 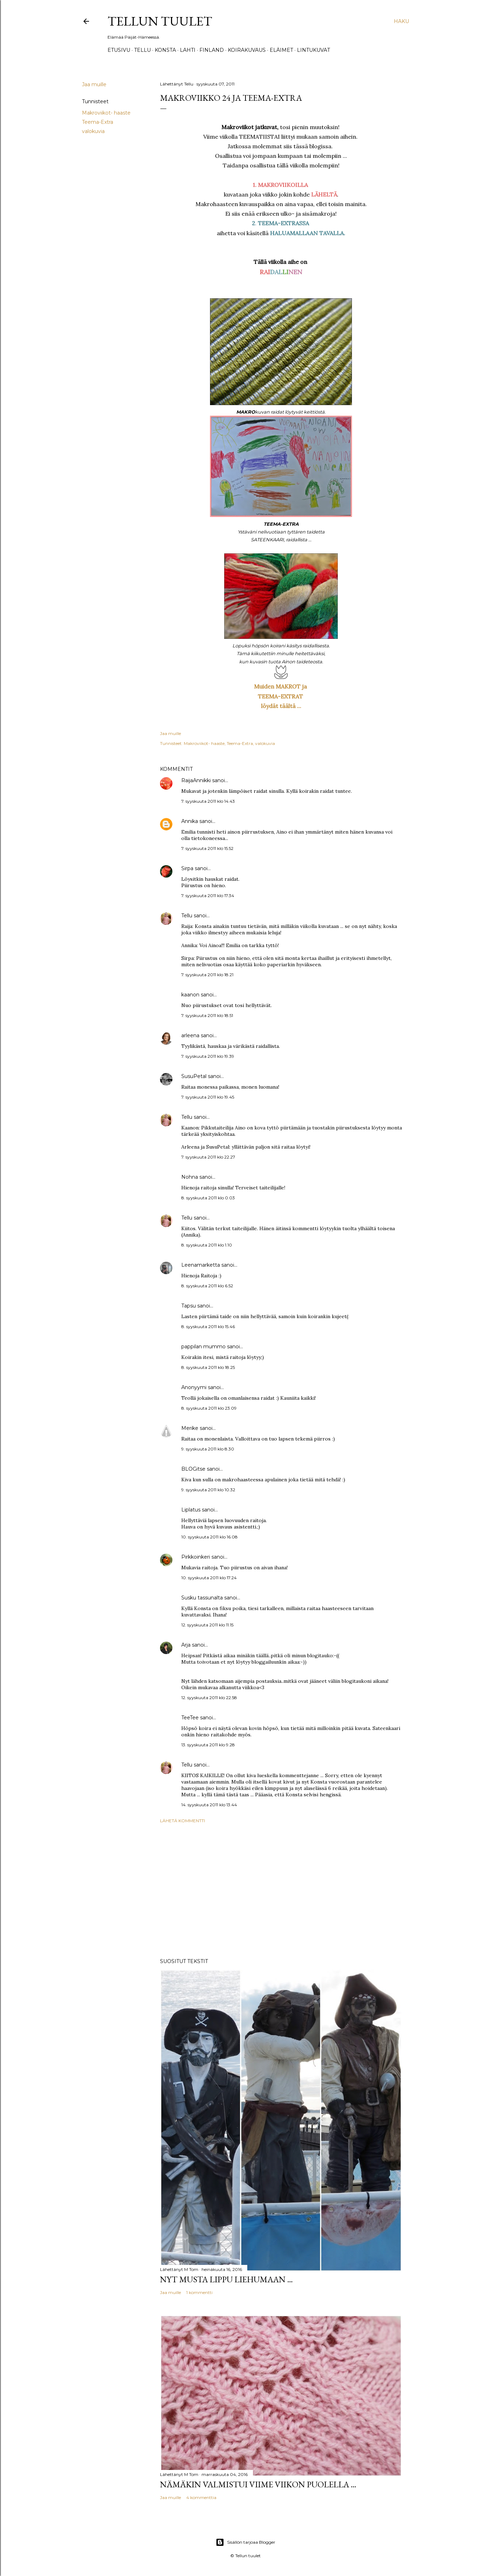 What do you see at coordinates (281, 696) in the screenshot?
I see `TEEMA-EXTRAT` at bounding box center [281, 696].